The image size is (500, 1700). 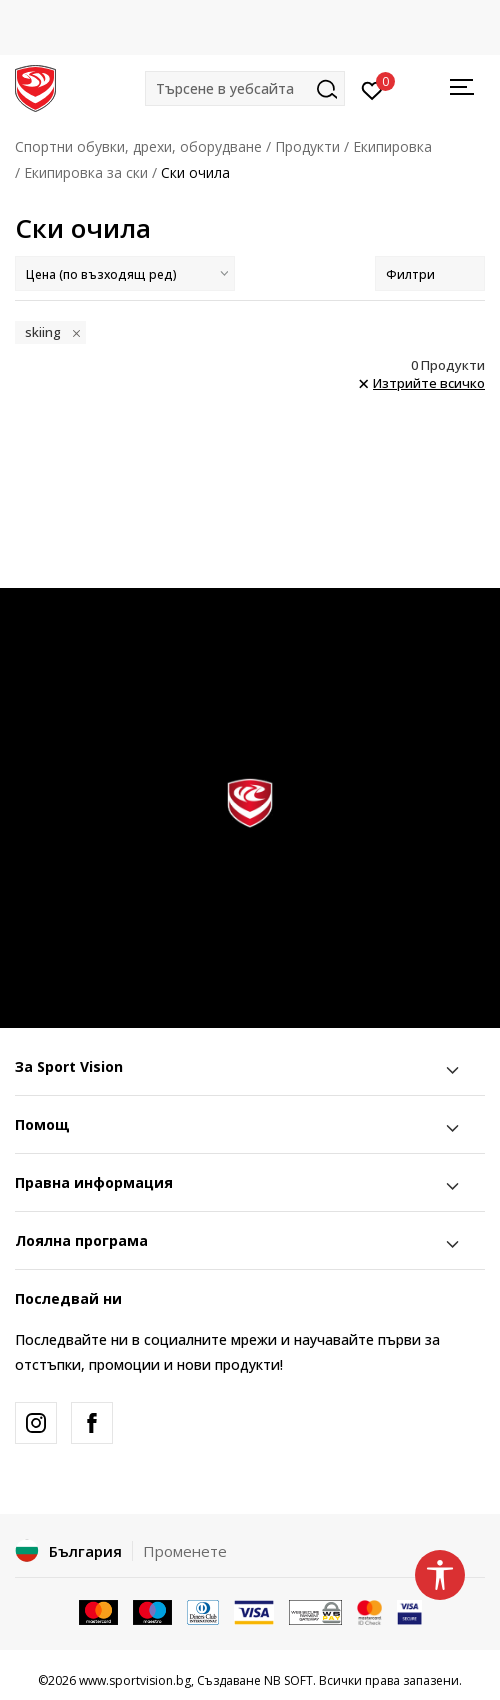 What do you see at coordinates (138, 146) in the screenshot?
I see `Спортни обувки, дрехи, оборудване` at bounding box center [138, 146].